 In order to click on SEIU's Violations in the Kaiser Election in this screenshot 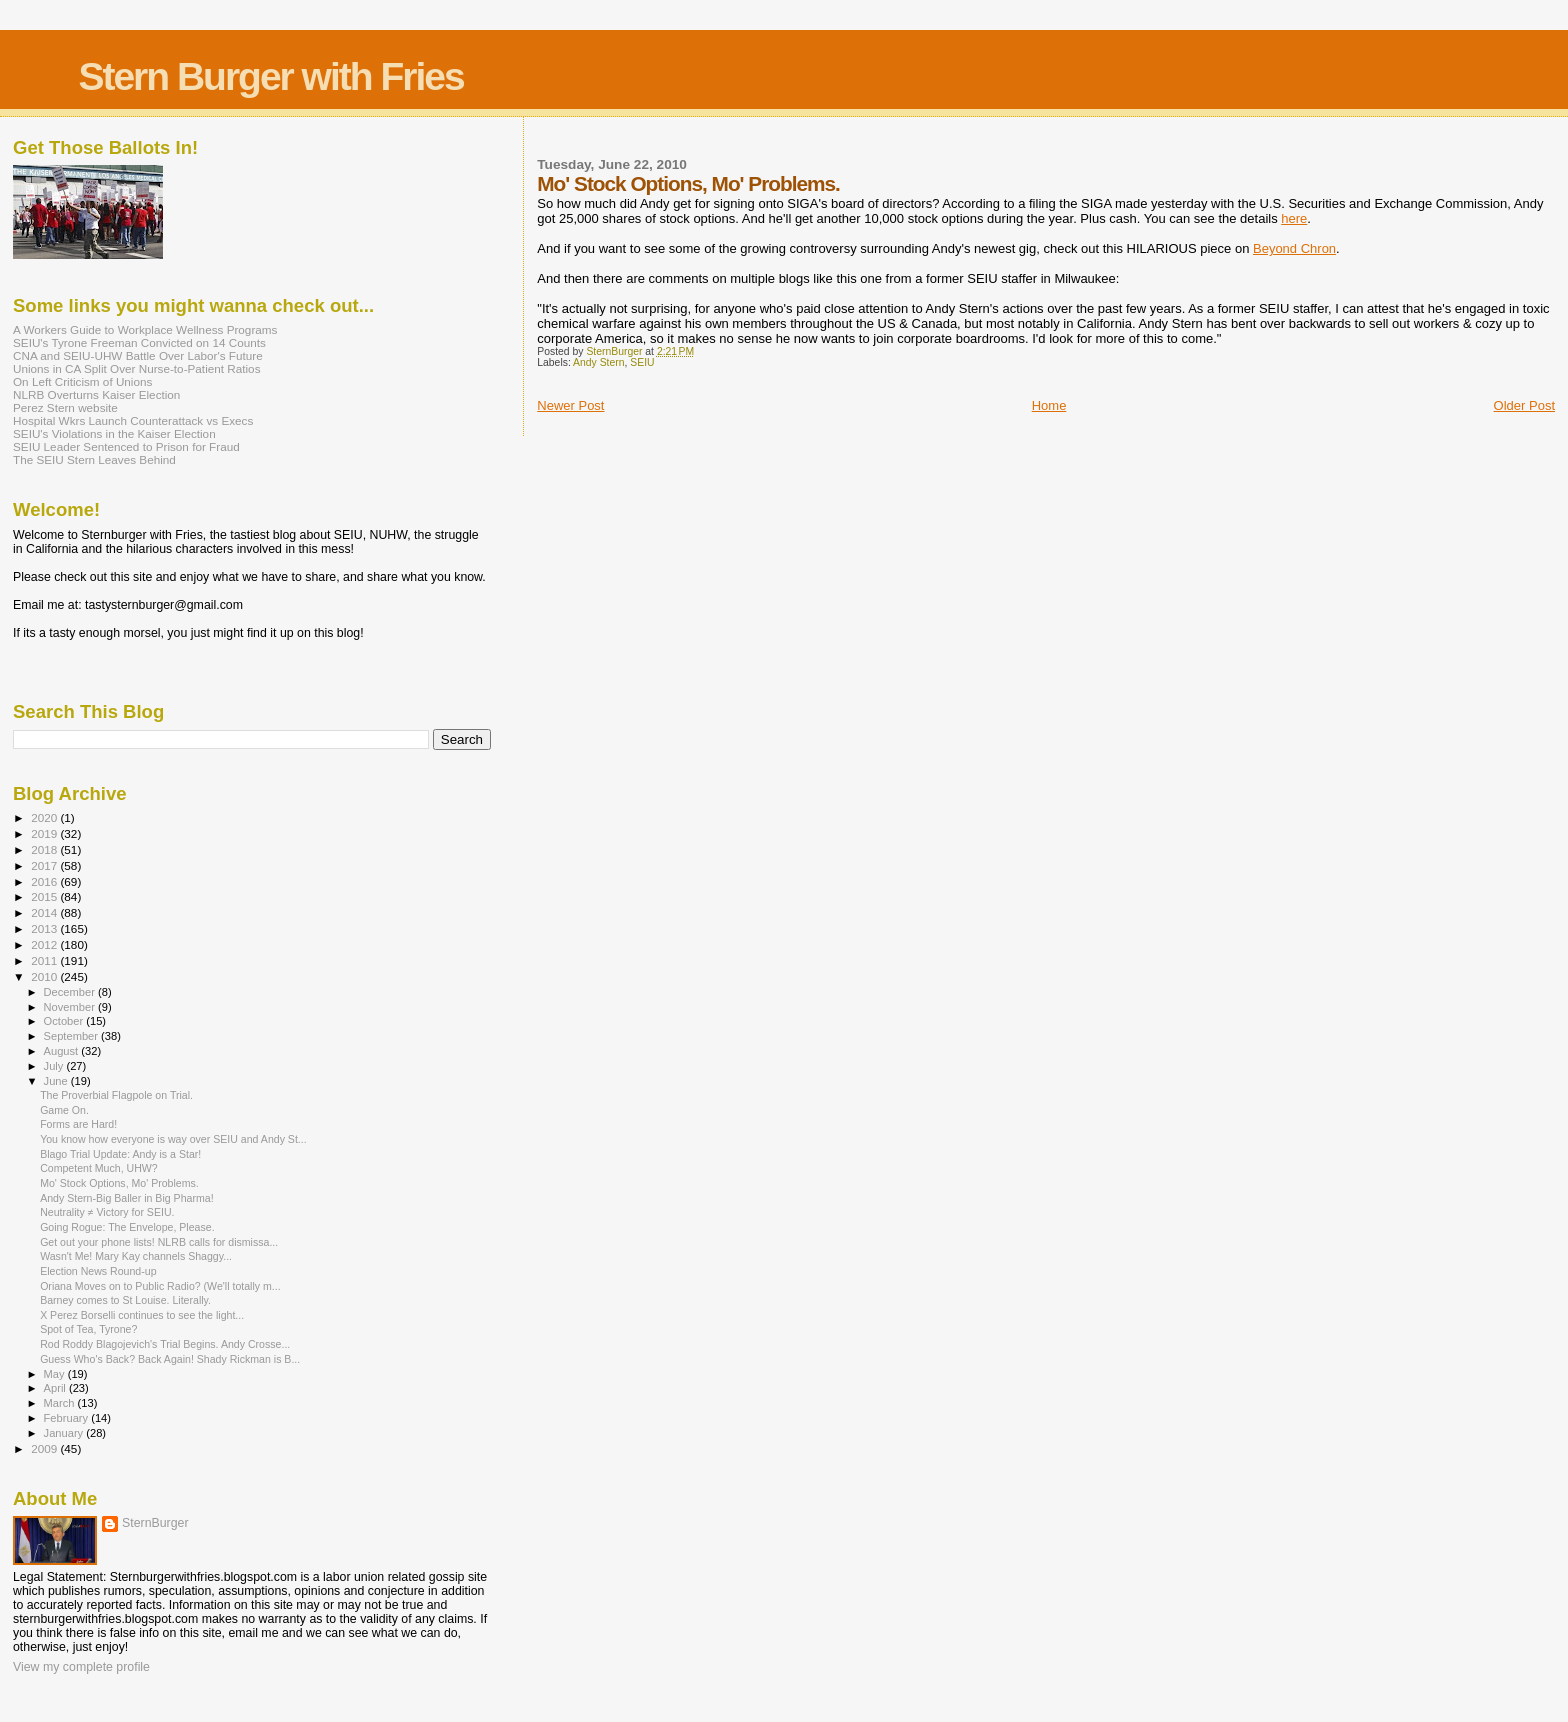, I will do `click(114, 433)`.